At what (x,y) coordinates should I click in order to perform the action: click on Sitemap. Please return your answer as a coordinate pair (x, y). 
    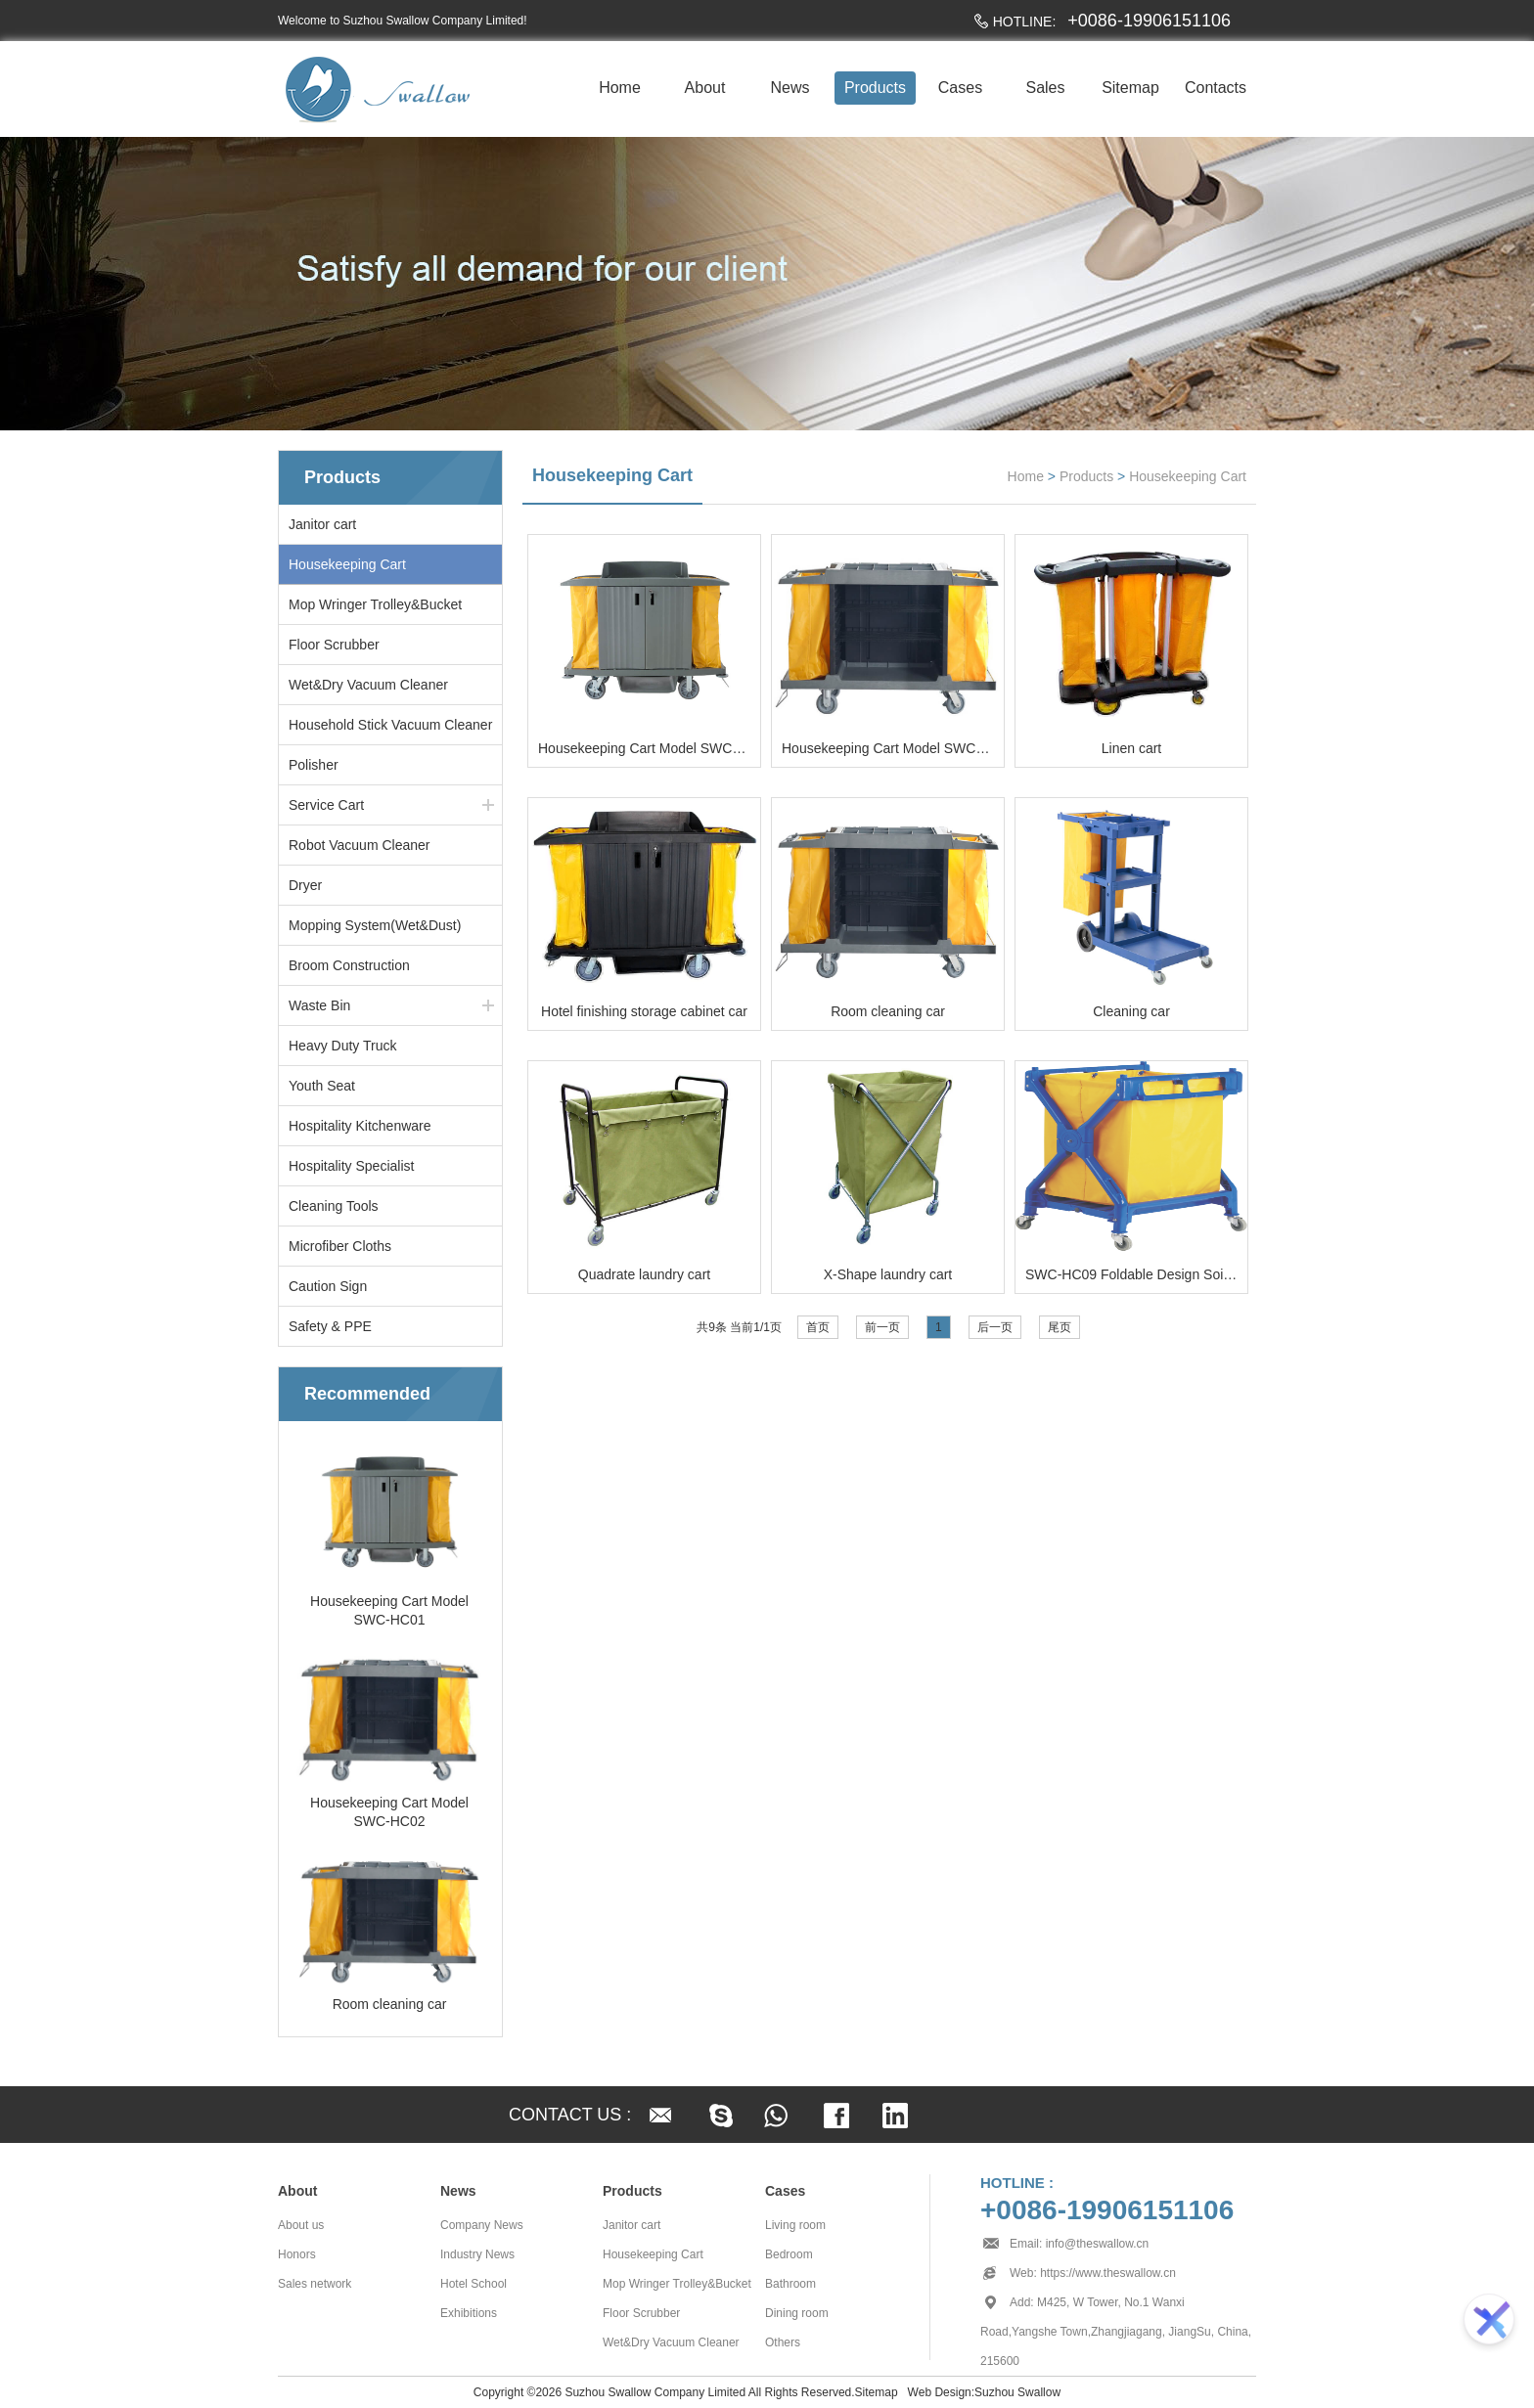
    Looking at the image, I should click on (1130, 87).